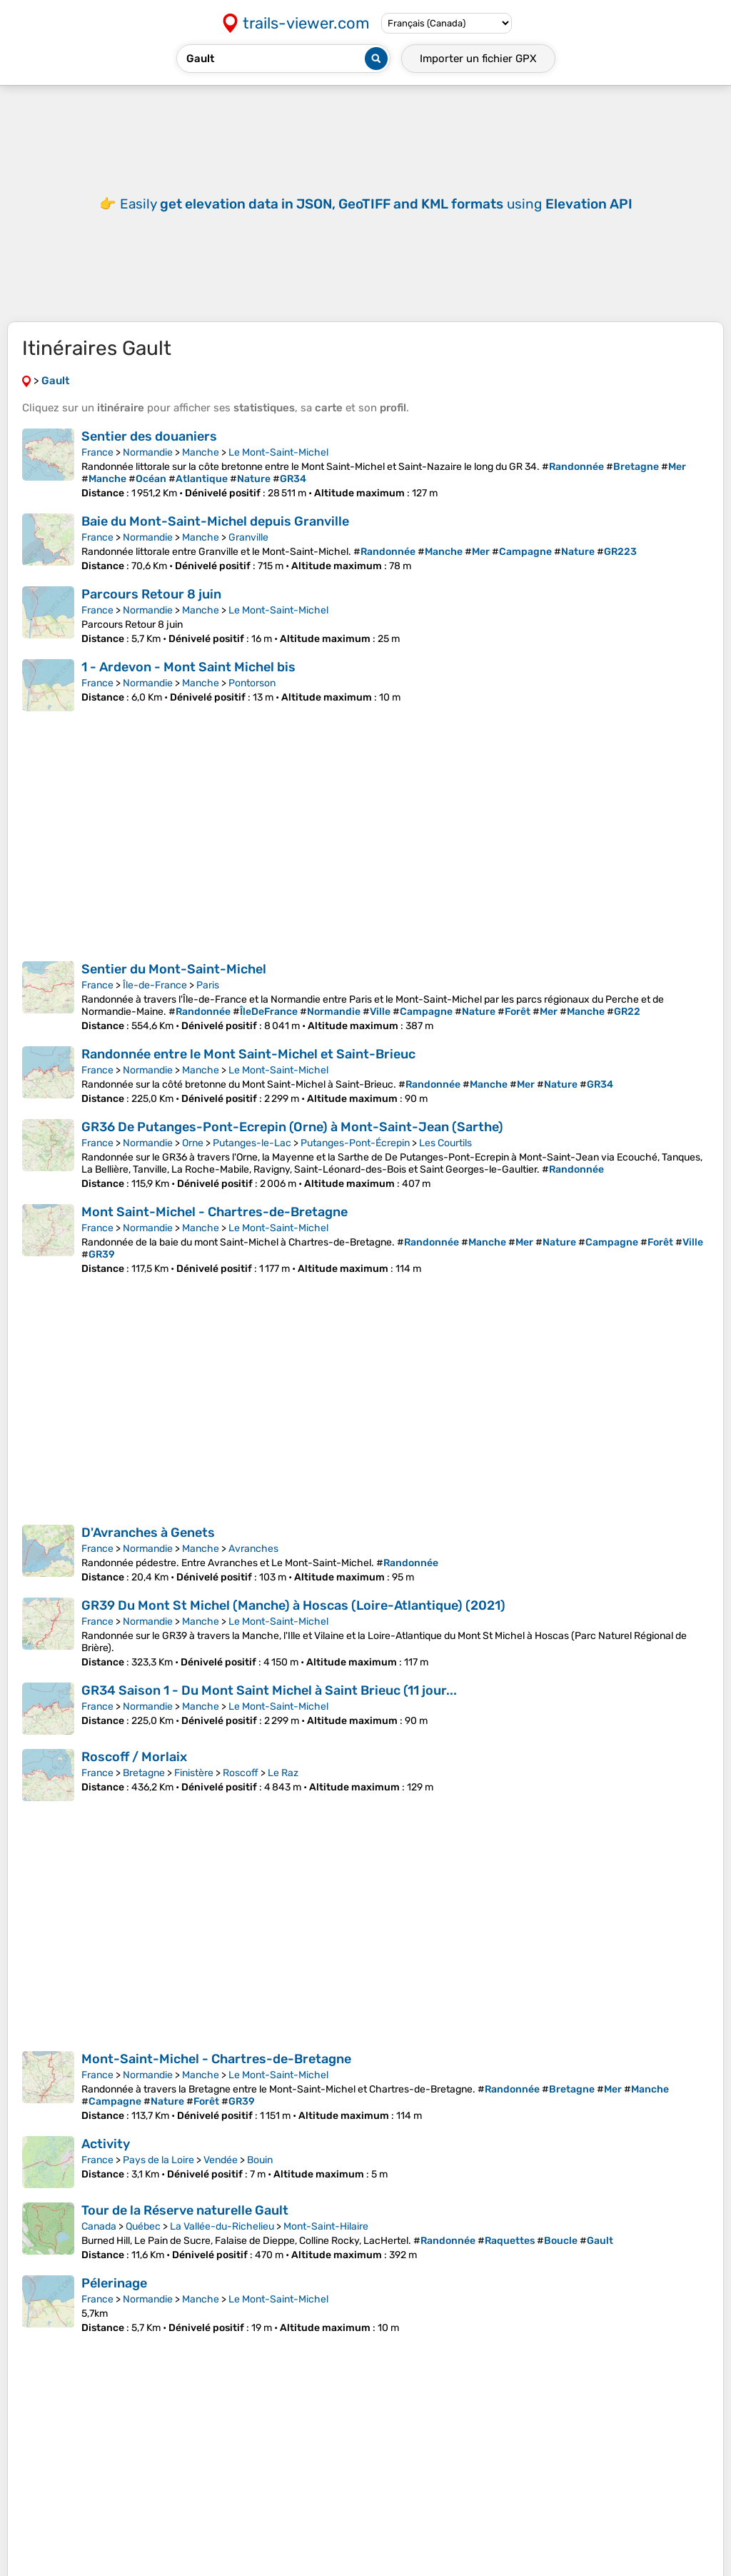  What do you see at coordinates (215, 543) in the screenshot?
I see `Baie du Mont-Saint-Michel depuis Granville` at bounding box center [215, 543].